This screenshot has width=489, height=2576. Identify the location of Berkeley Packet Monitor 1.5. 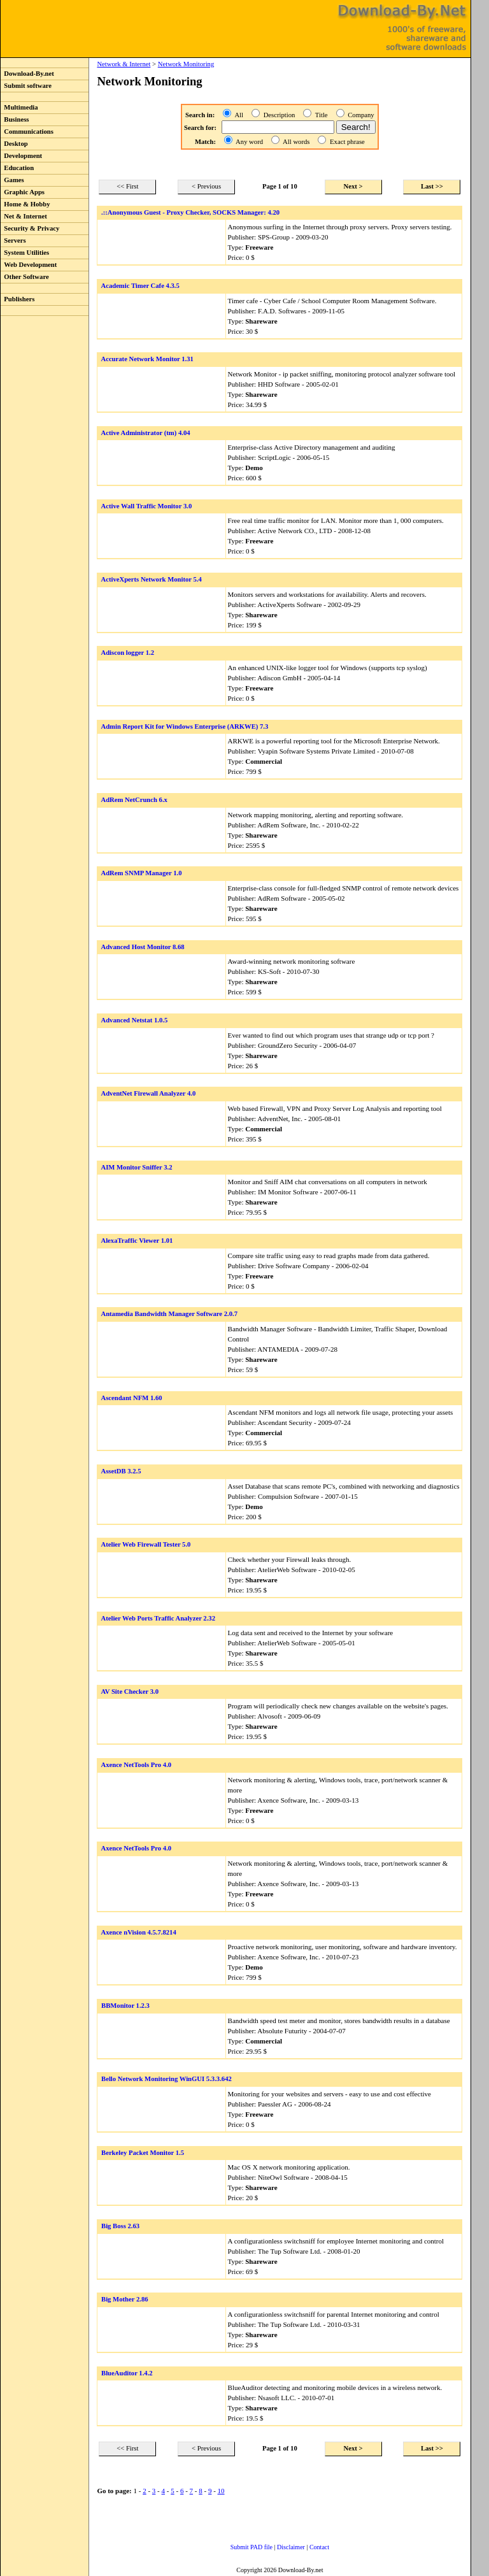
(142, 2152).